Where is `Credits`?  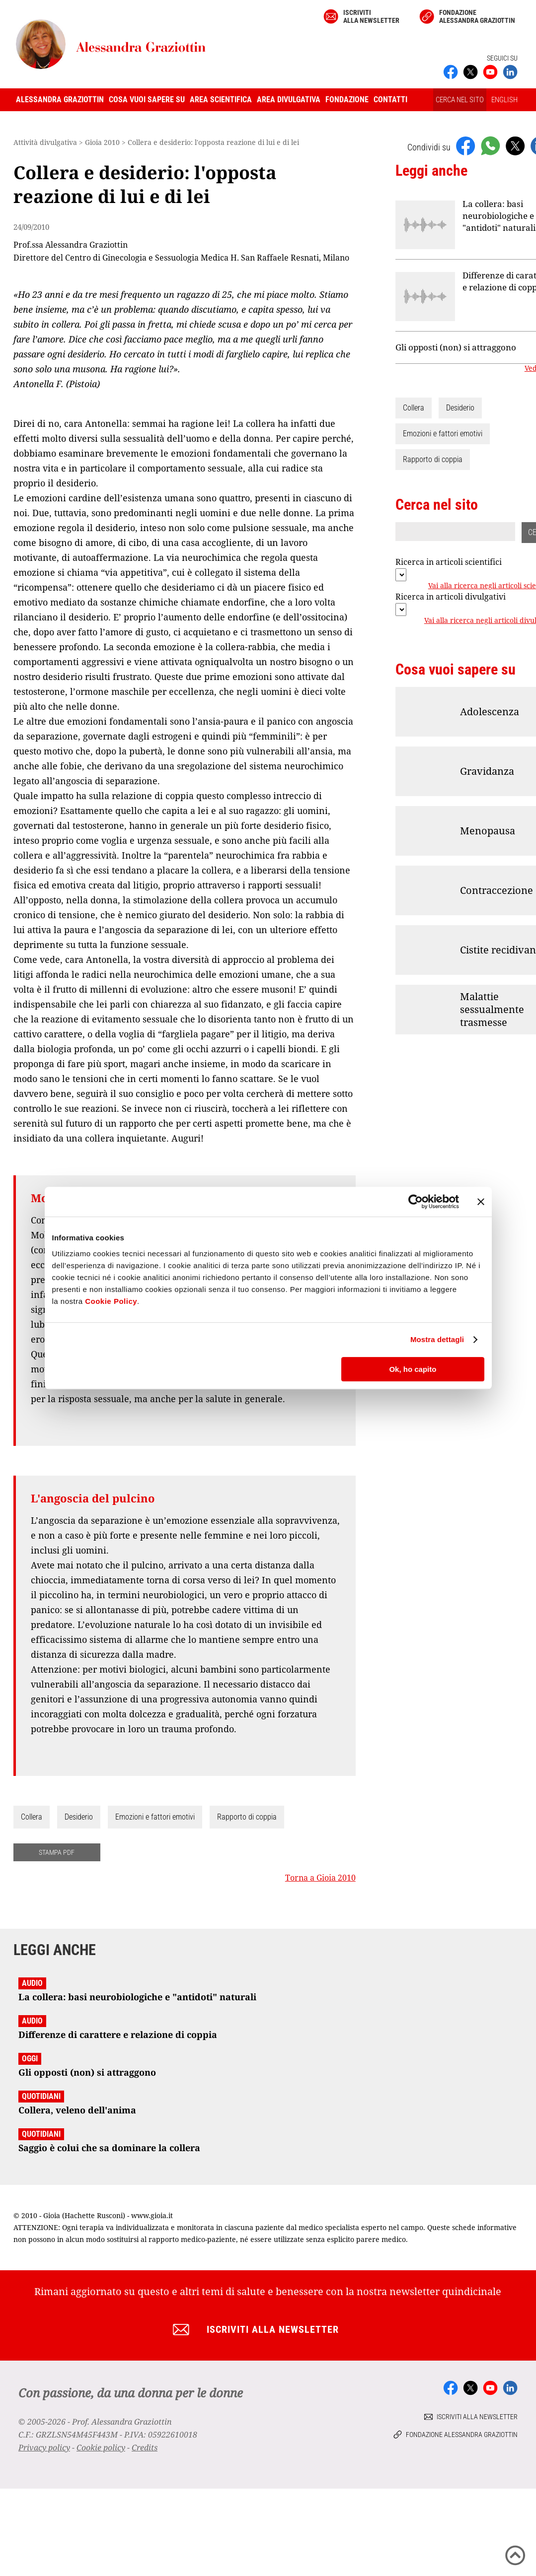
Credits is located at coordinates (144, 2447).